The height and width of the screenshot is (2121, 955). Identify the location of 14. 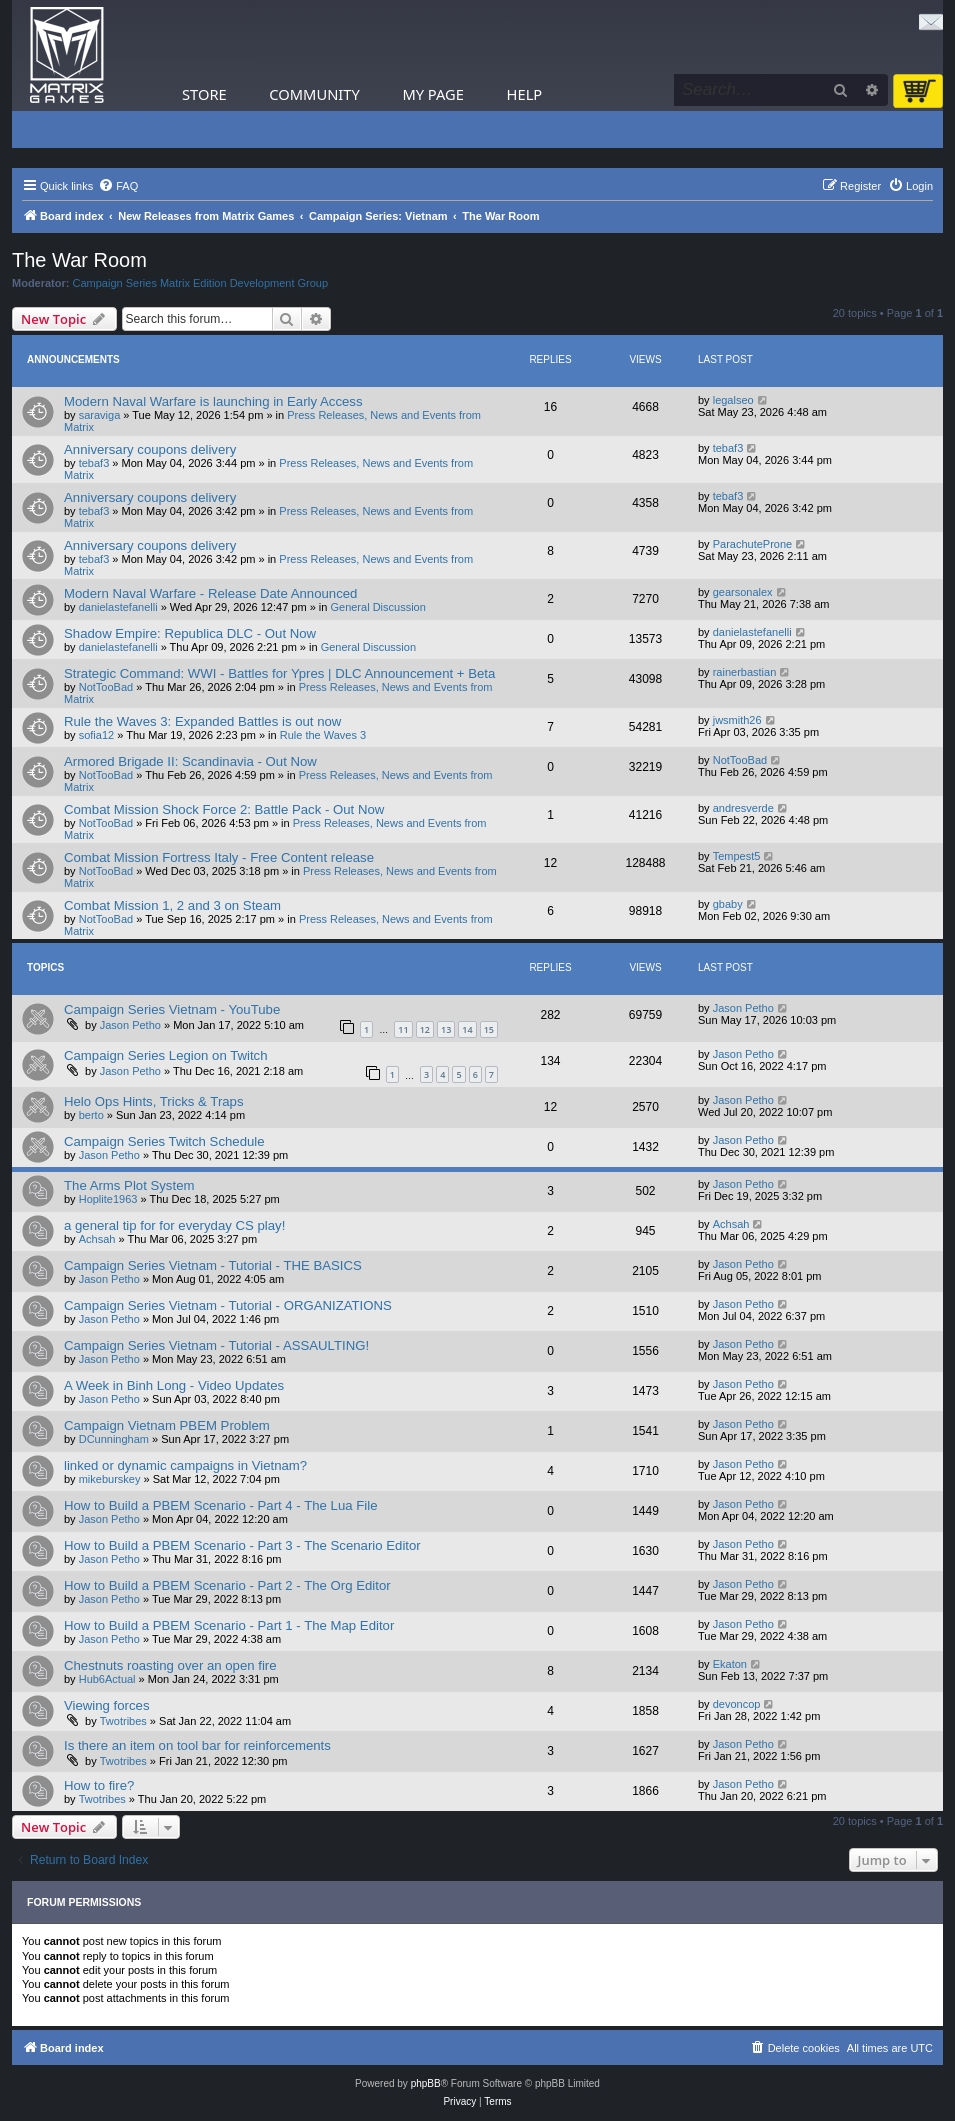
(467, 1029).